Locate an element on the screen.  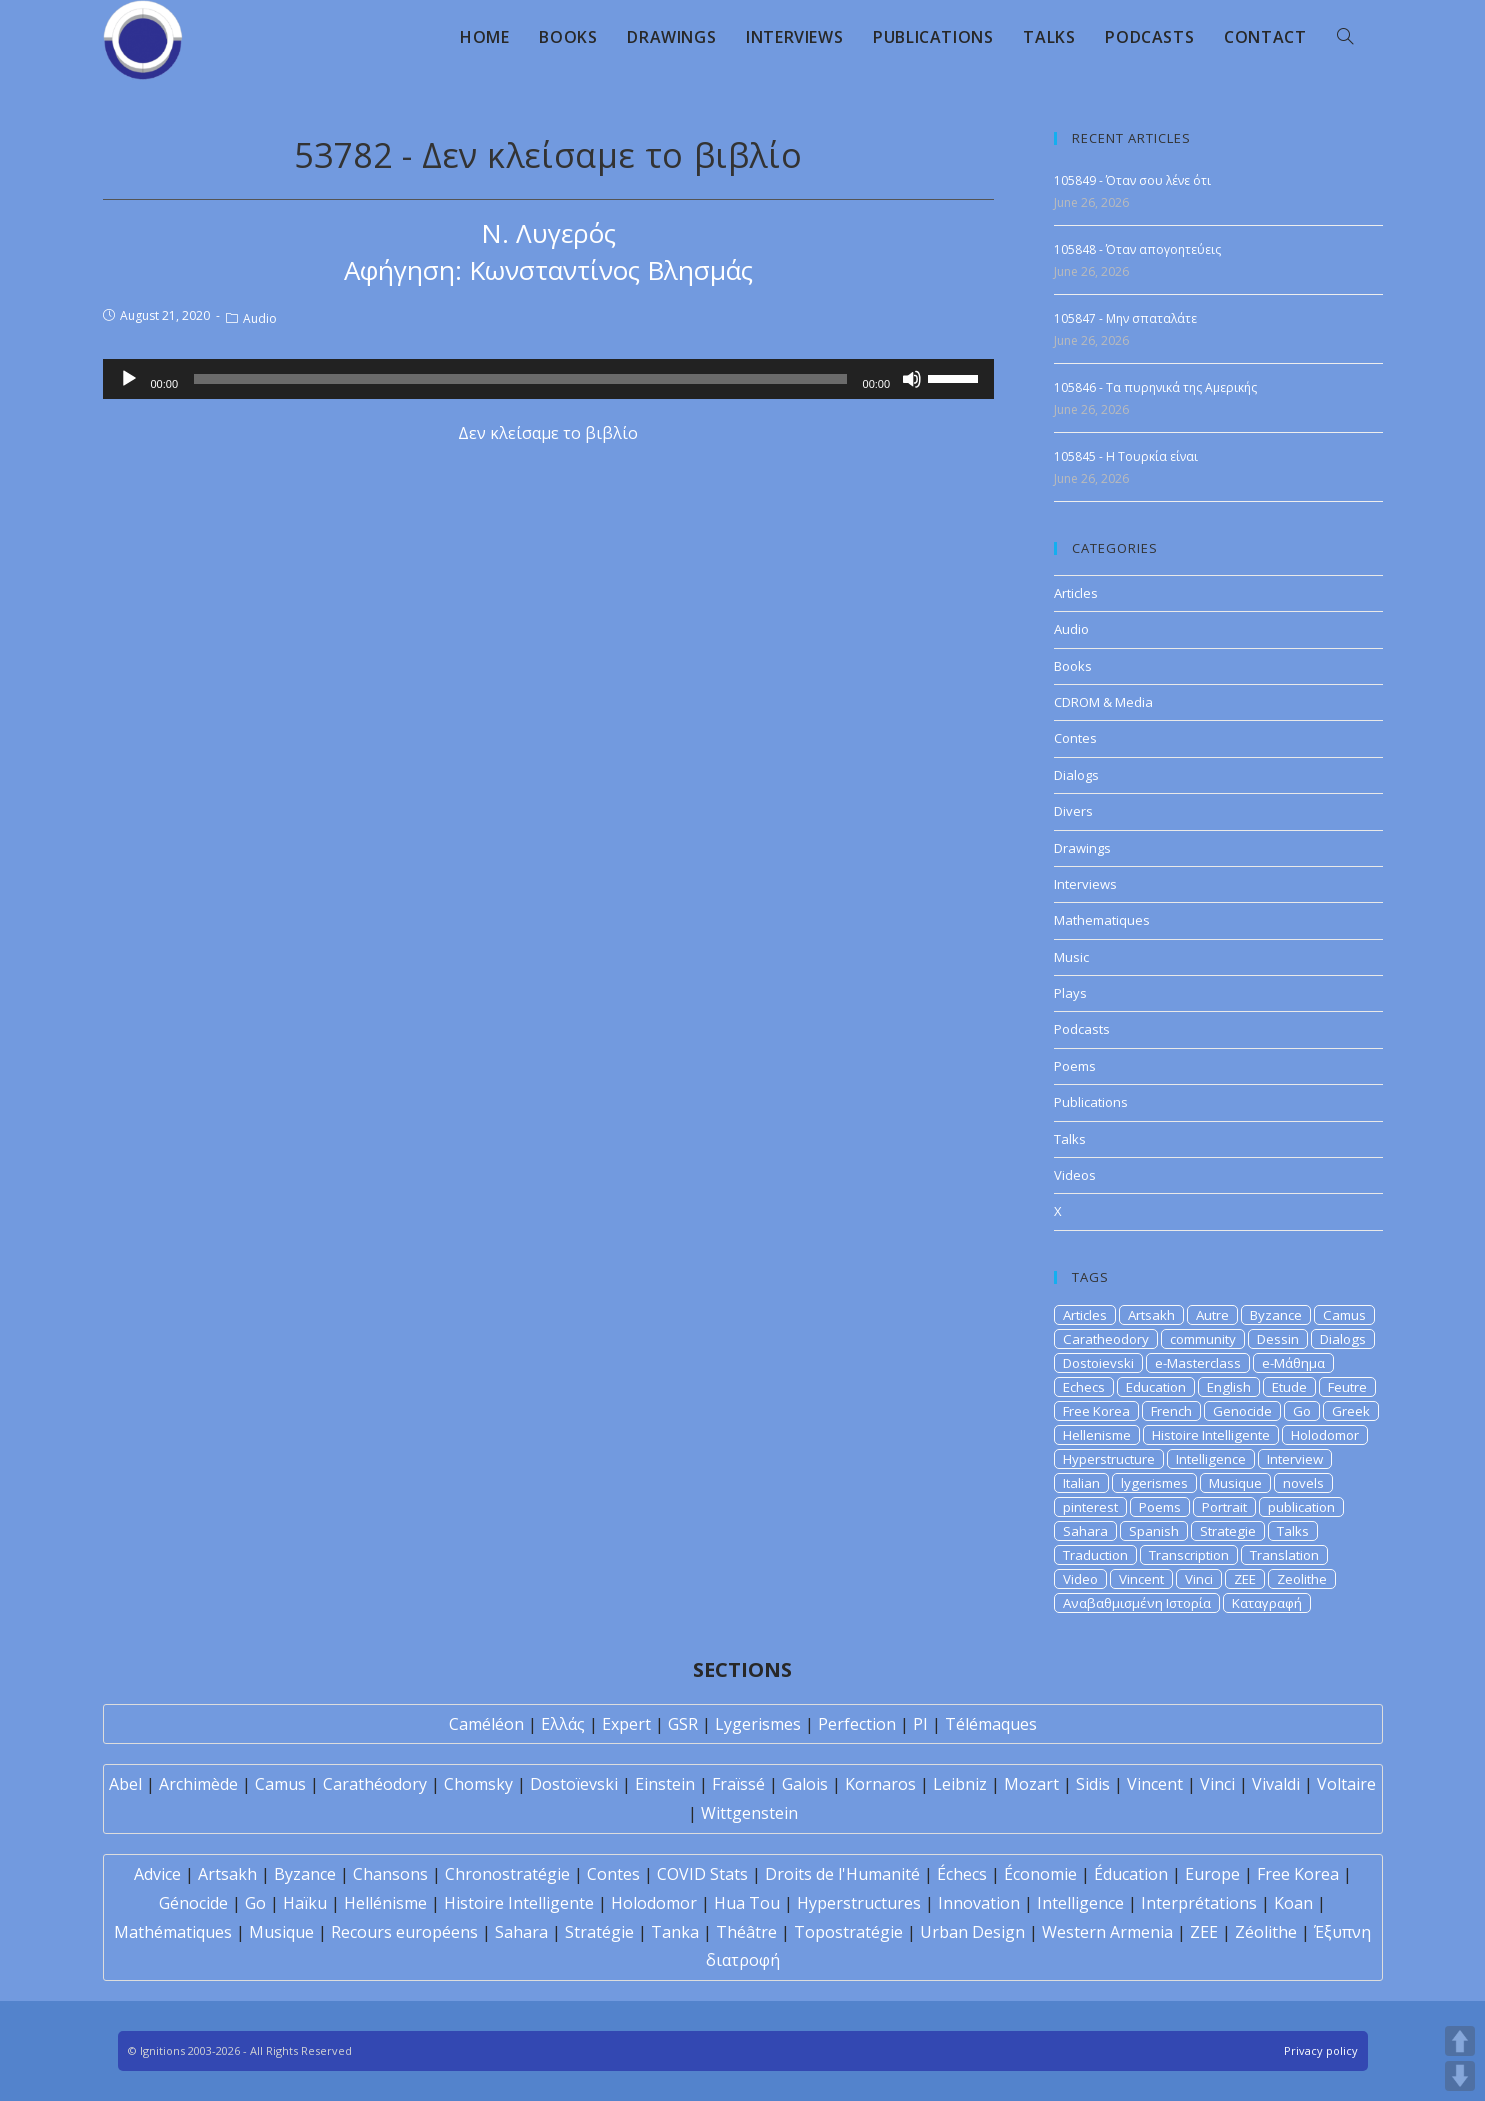
Tanka is located at coordinates (675, 1932).